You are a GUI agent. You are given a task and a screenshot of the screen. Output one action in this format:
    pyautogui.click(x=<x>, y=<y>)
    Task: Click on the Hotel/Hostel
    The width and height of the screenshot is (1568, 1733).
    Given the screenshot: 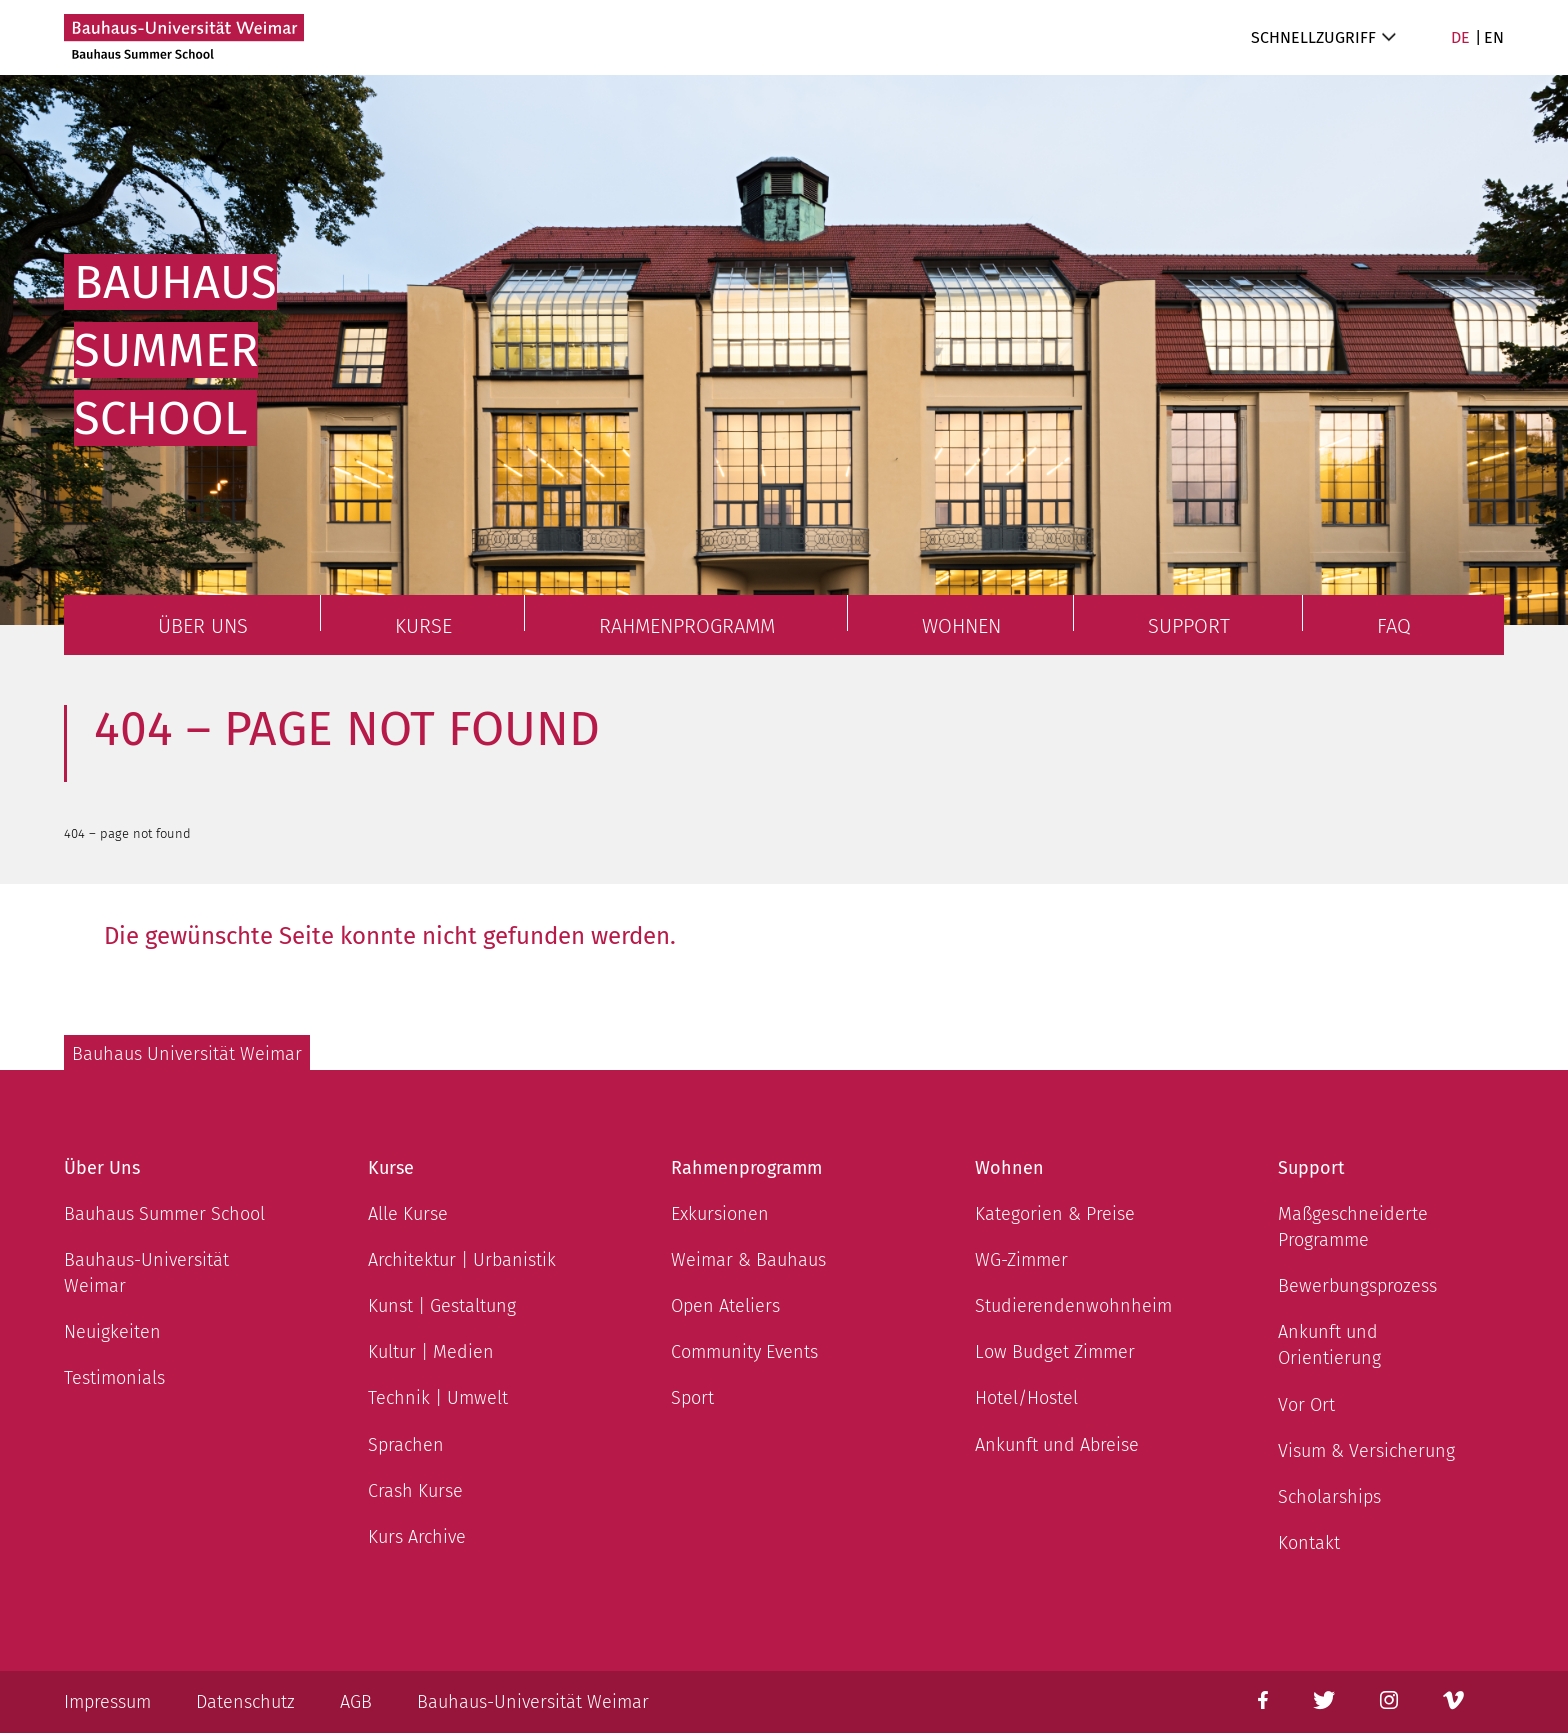 What is the action you would take?
    pyautogui.click(x=1026, y=1398)
    